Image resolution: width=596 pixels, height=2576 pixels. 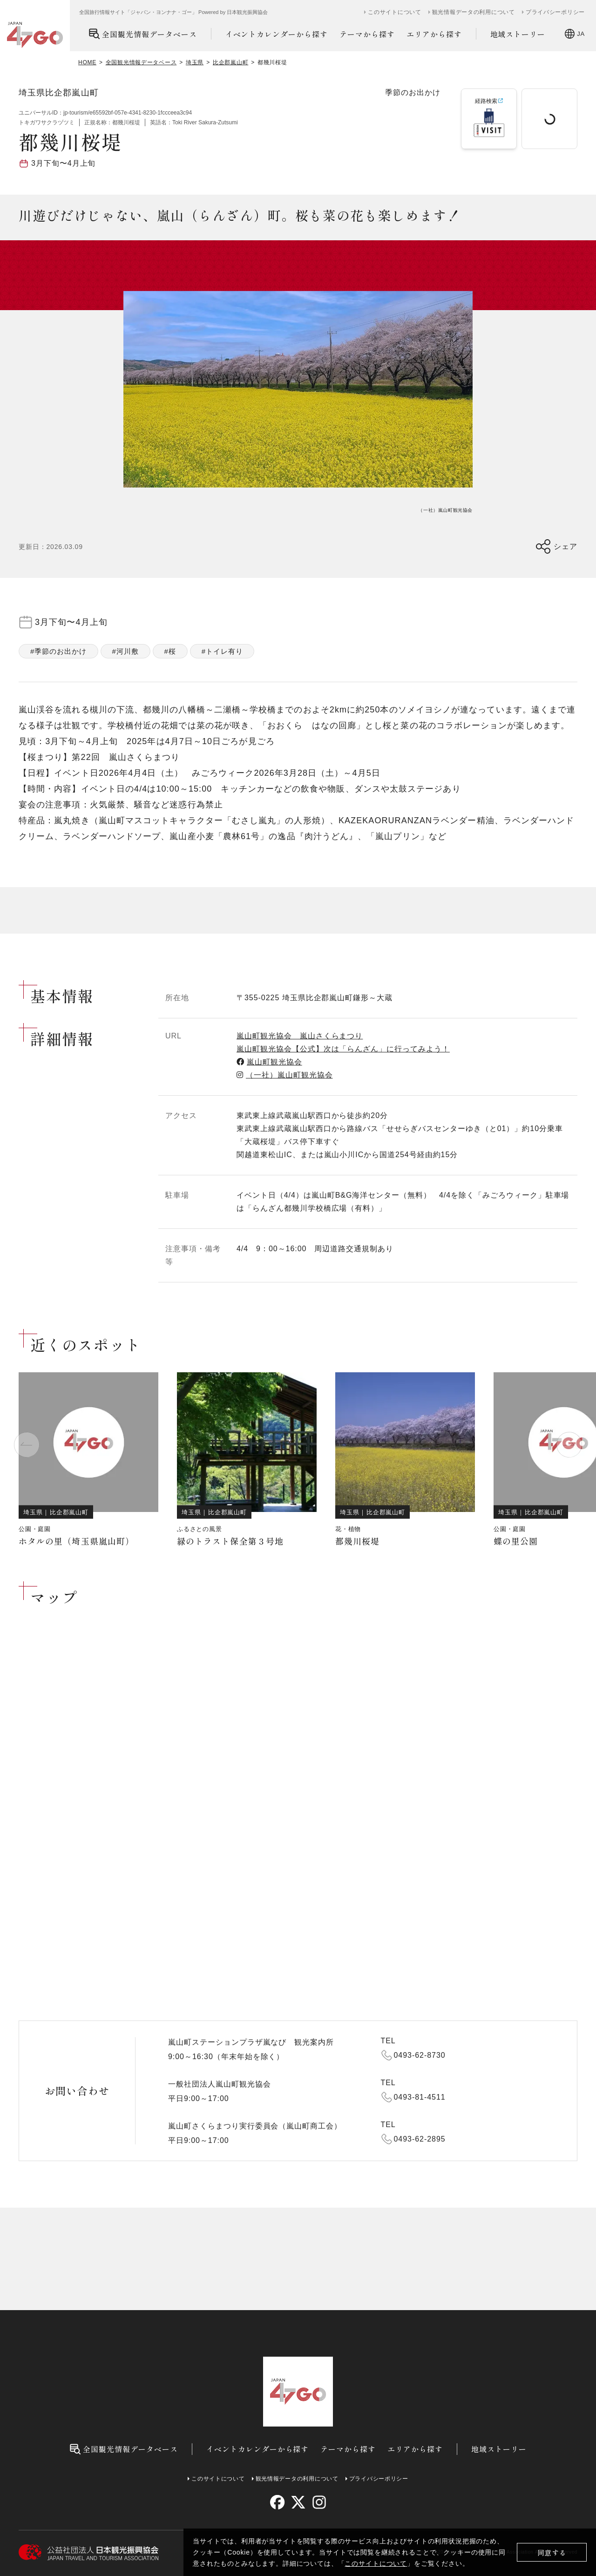 I want to click on HOME, so click(x=87, y=62).